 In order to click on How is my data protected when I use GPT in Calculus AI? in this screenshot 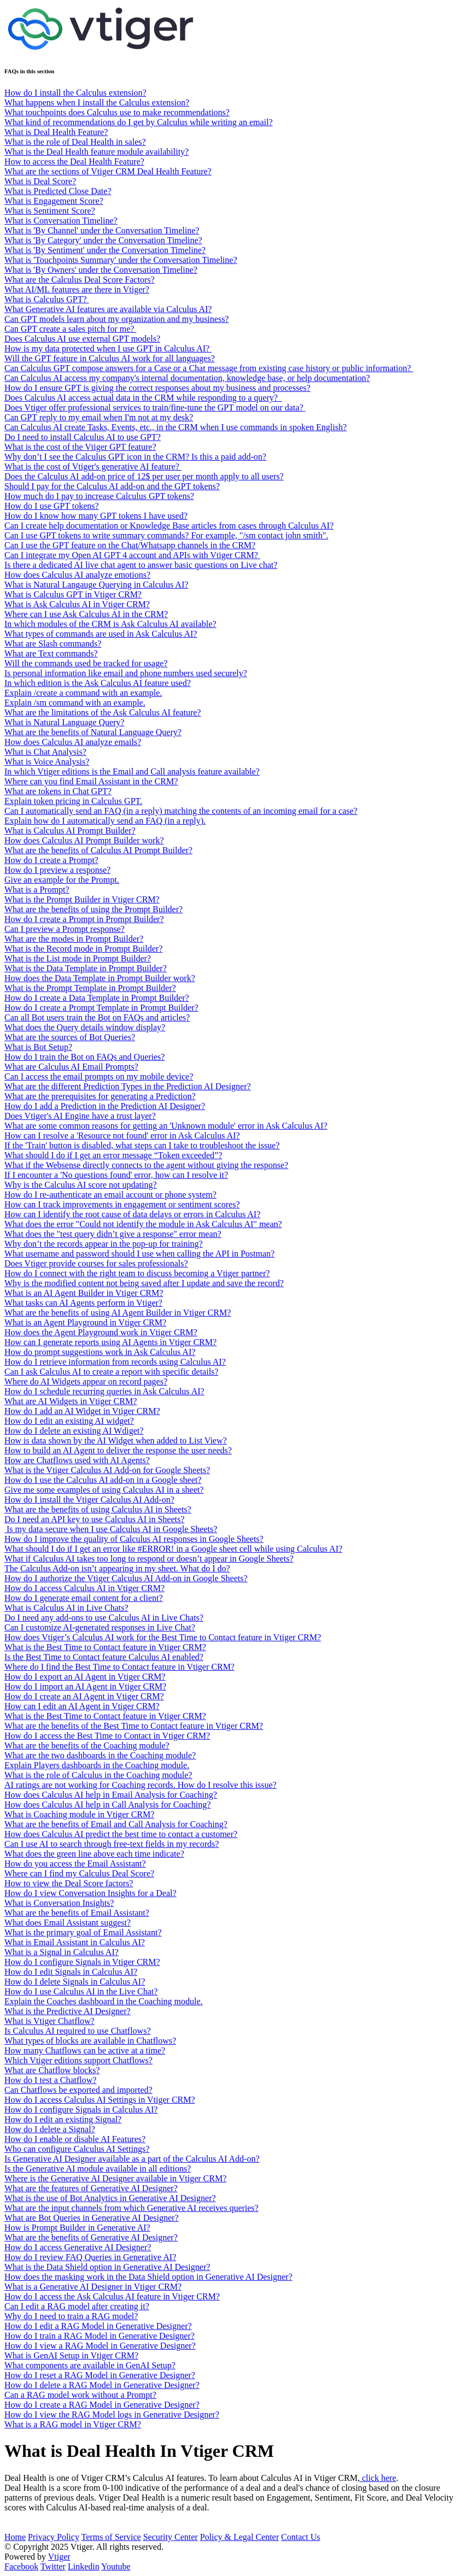, I will do `click(108, 348)`.